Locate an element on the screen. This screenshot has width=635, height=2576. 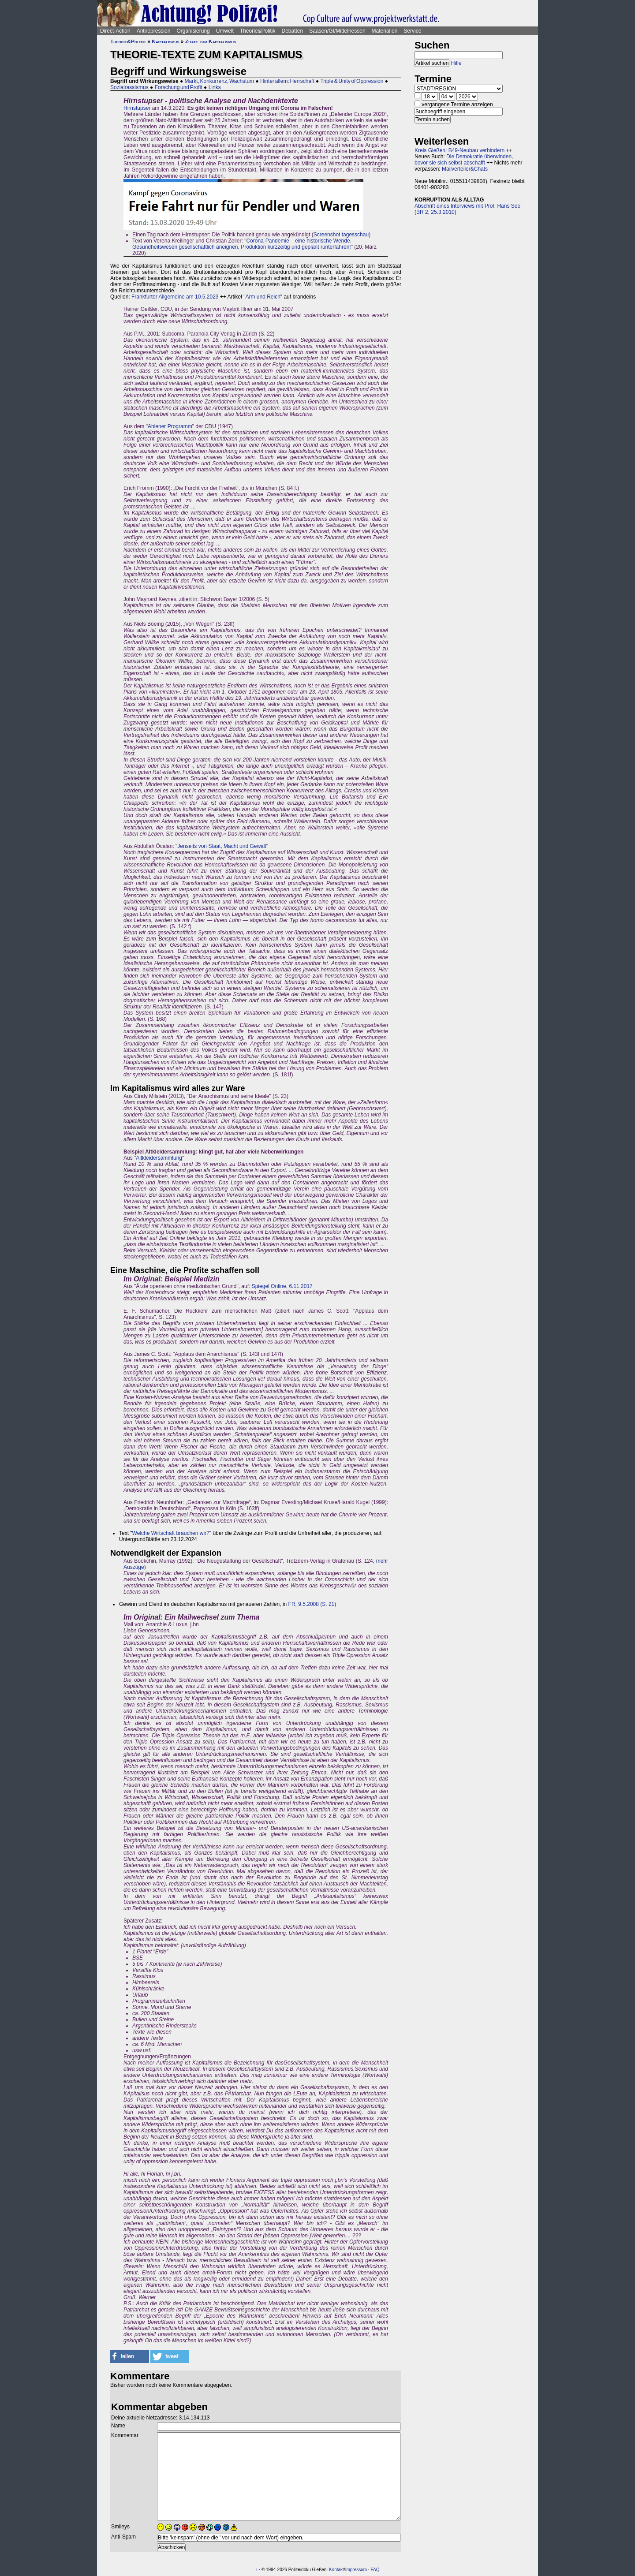
Forschung und Profit is located at coordinates (178, 87).